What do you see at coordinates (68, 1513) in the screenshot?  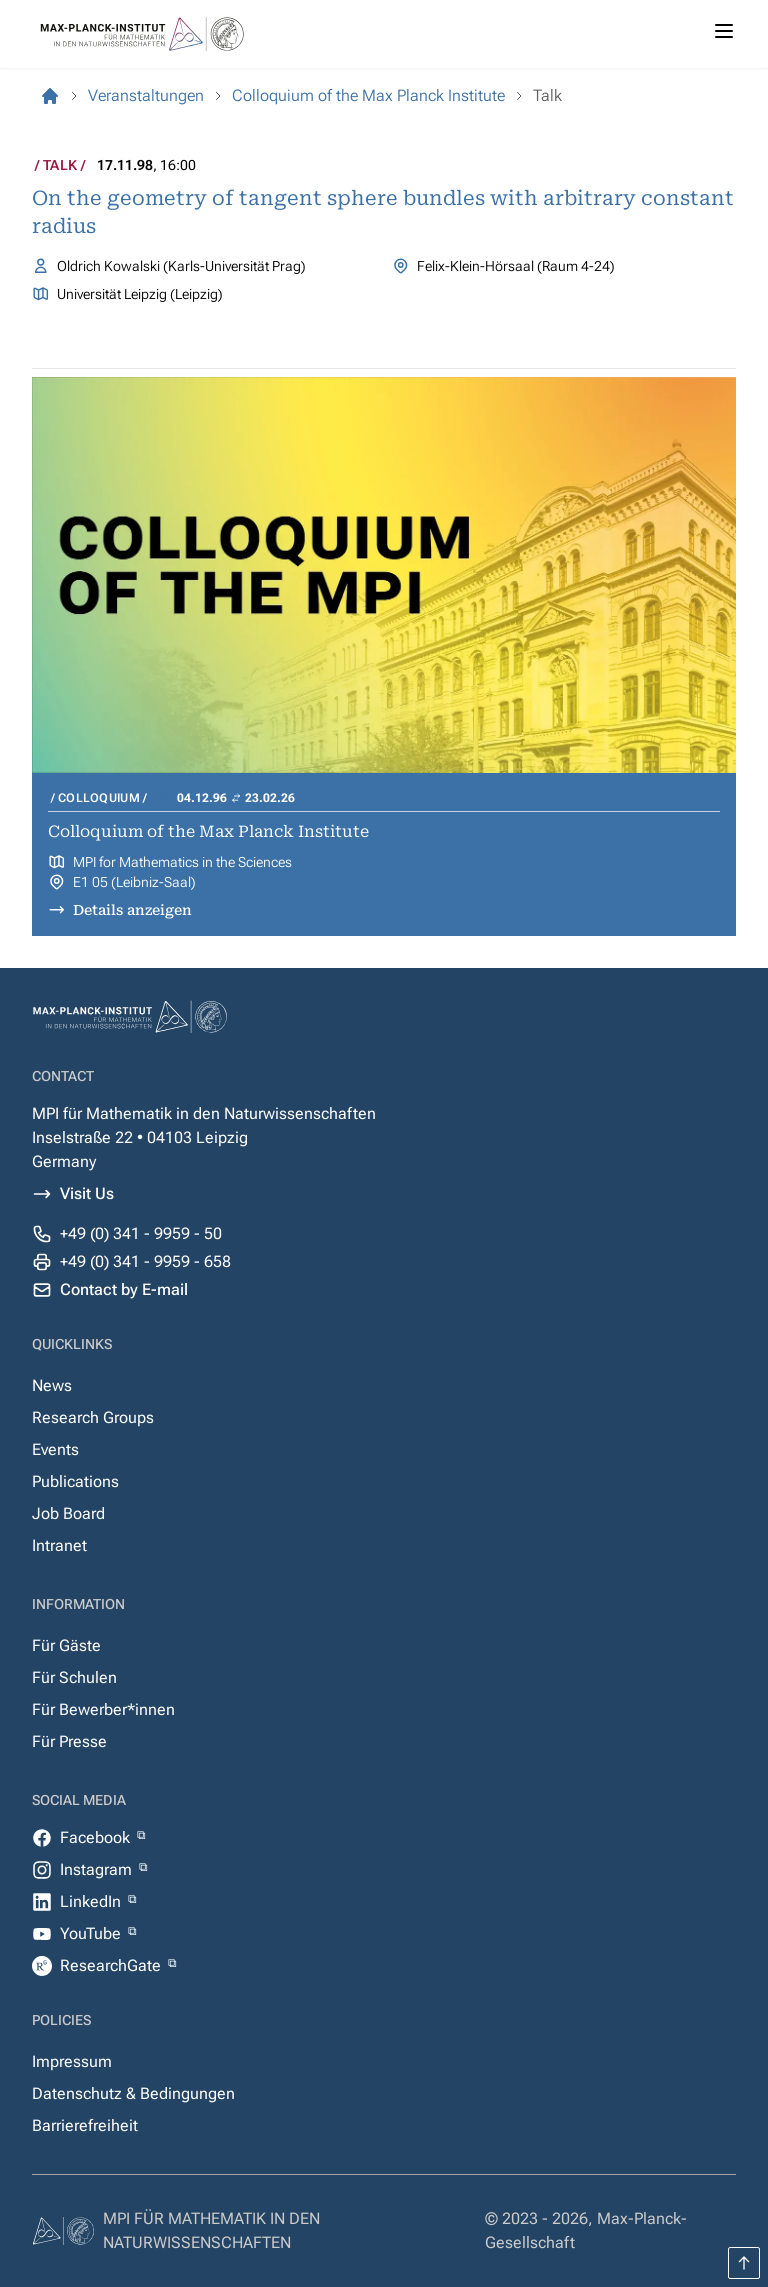 I see `Job Board` at bounding box center [68, 1513].